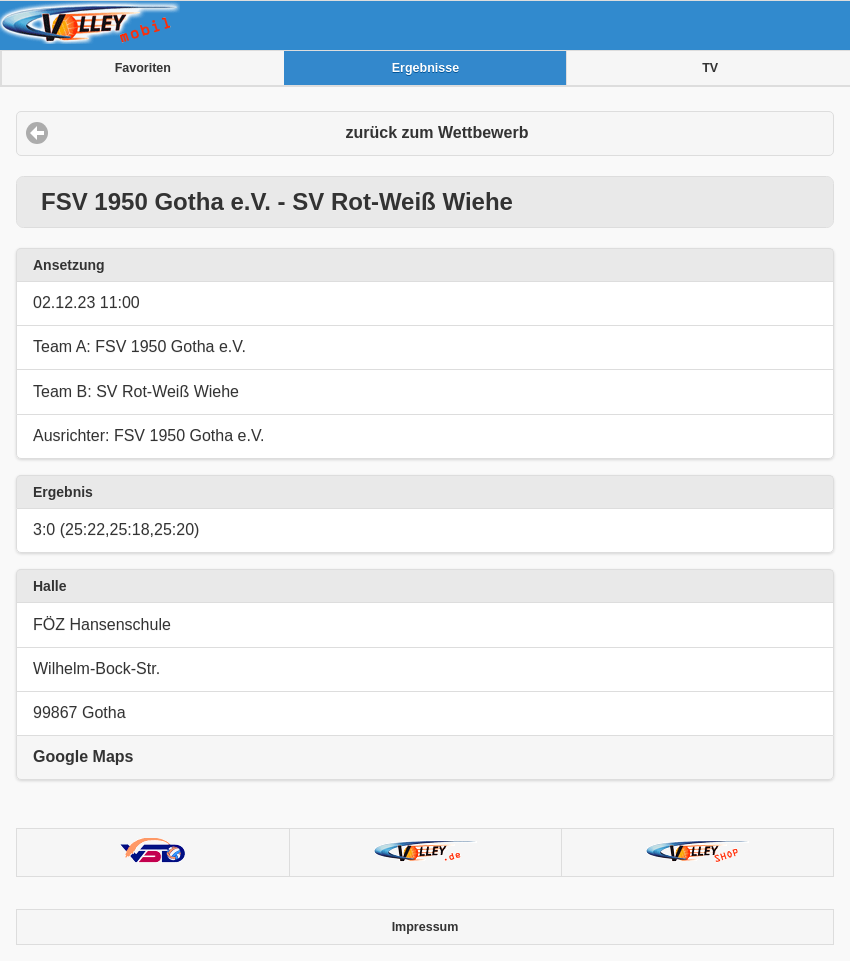 The height and width of the screenshot is (961, 850). What do you see at coordinates (425, 927) in the screenshot?
I see `Impressum` at bounding box center [425, 927].